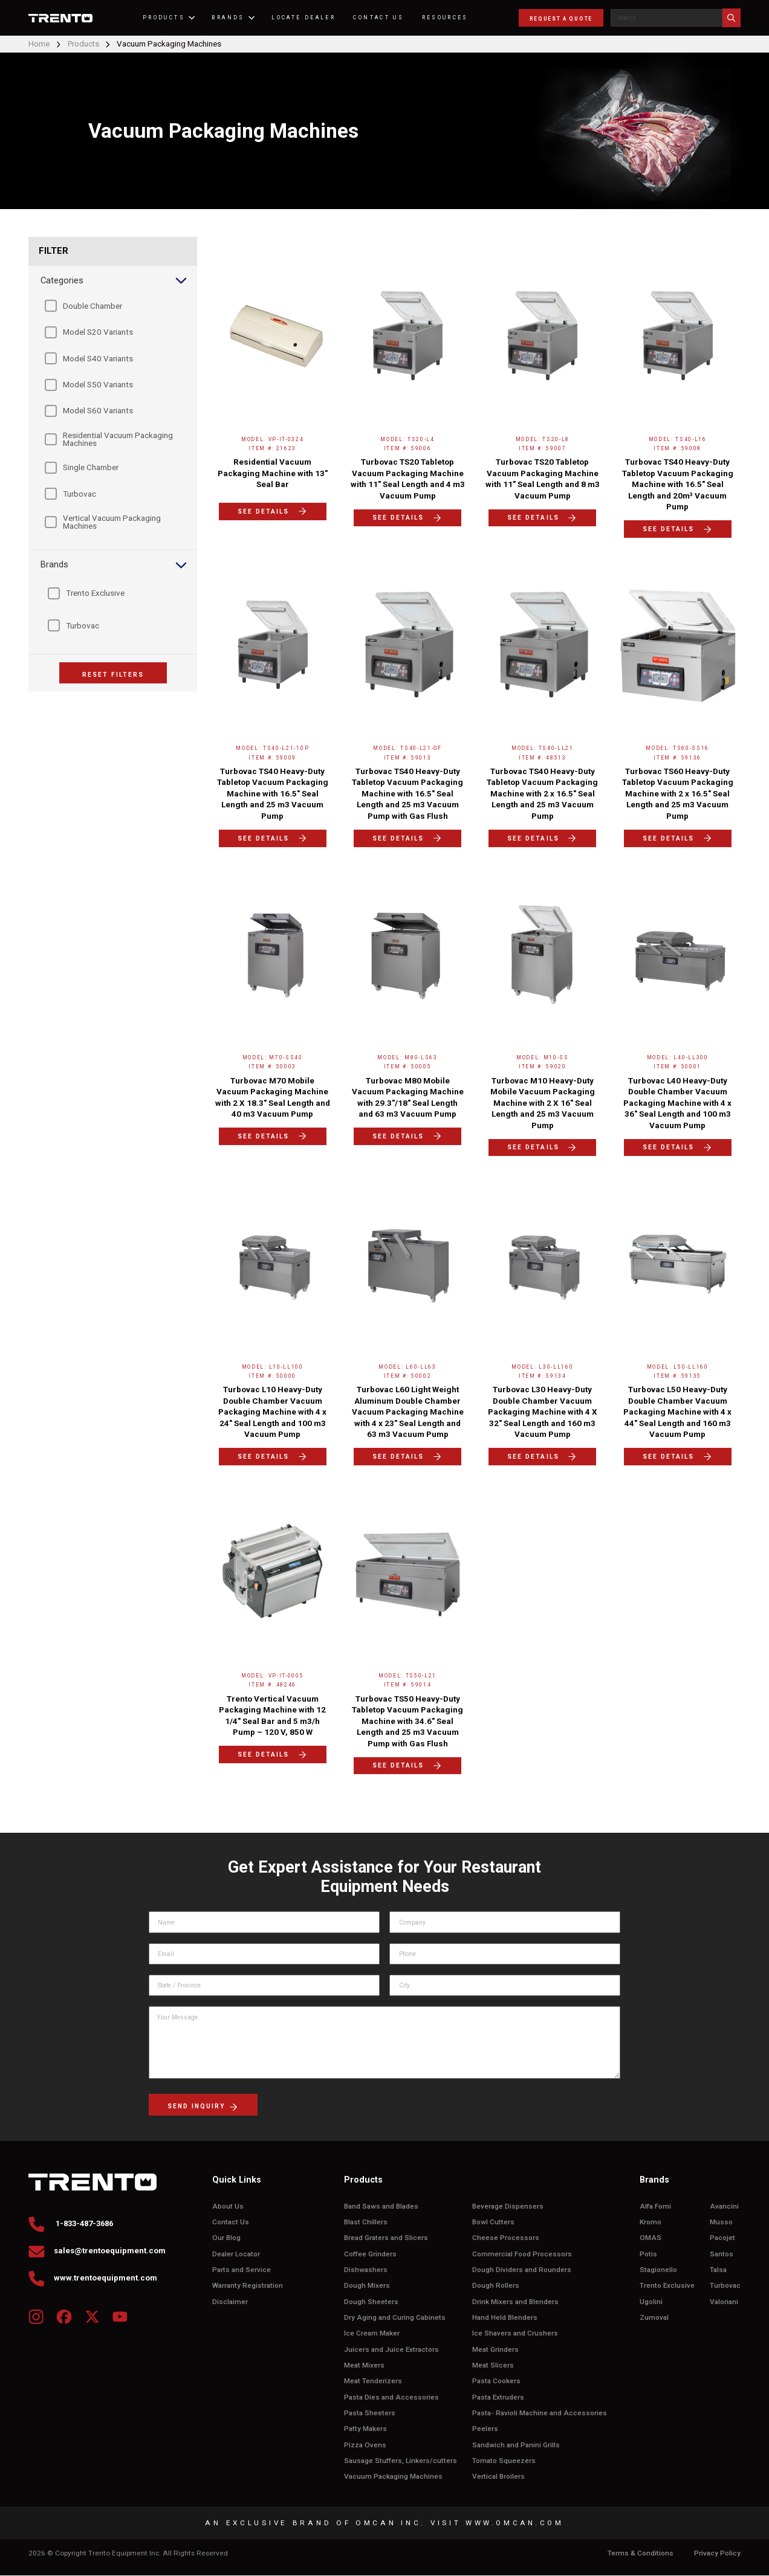  Describe the element at coordinates (371, 2302) in the screenshot. I see `Dough Sheeters` at that location.